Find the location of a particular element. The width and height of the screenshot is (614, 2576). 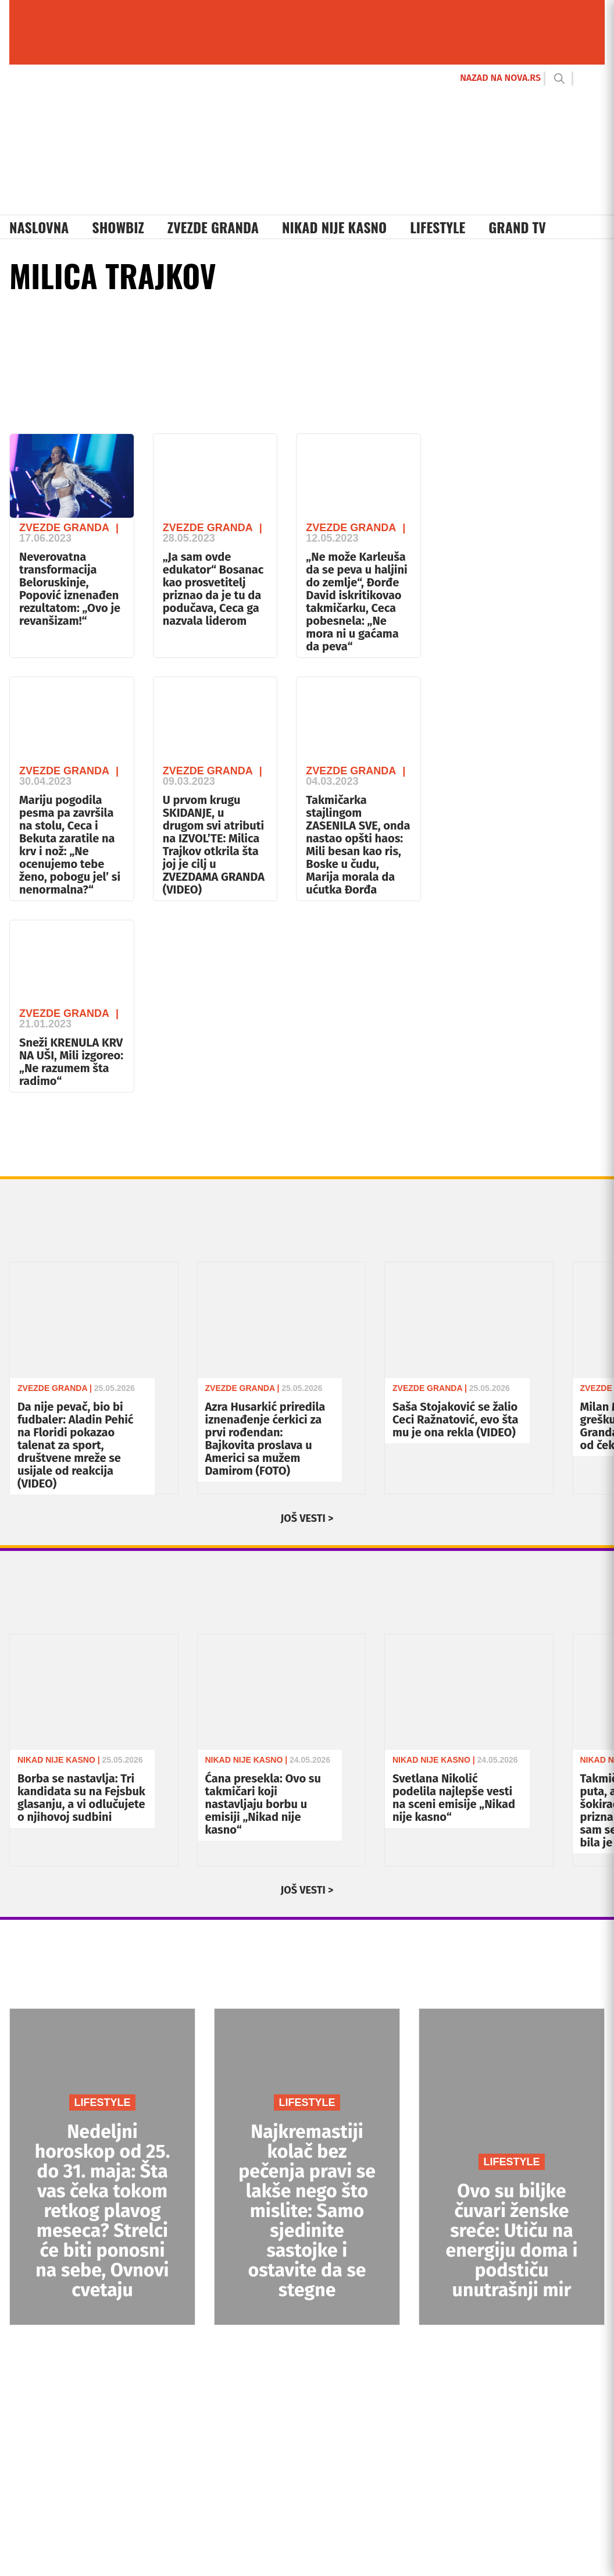

Ovo su biljke čuvari ženske sreće: Utiču na energiju doma i podstiču unutrašnji mir is located at coordinates (512, 2240).